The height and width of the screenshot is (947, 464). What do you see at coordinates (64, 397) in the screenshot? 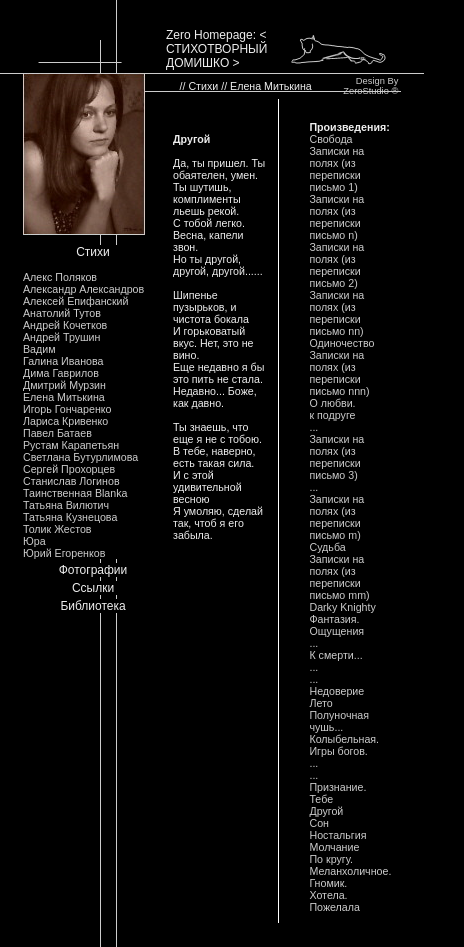
I see `Елена Митькина` at bounding box center [64, 397].